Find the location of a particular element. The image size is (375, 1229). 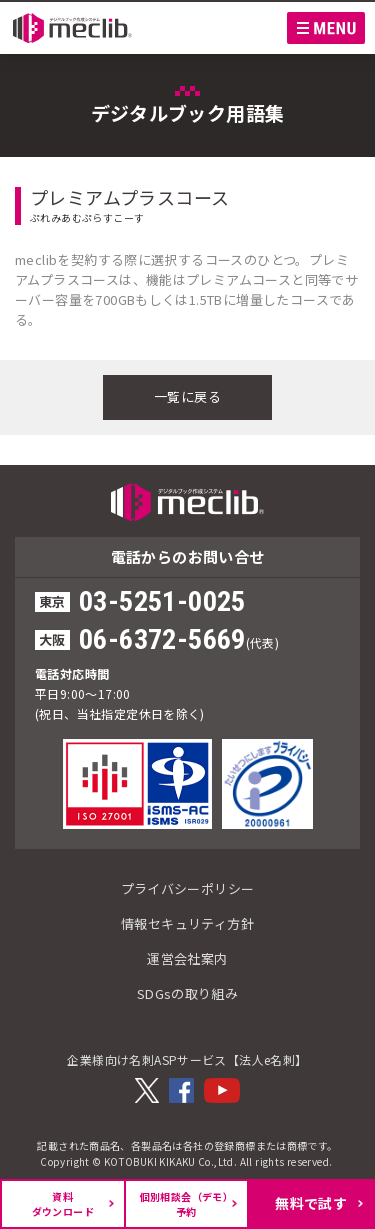

06-6372-5669 is located at coordinates (162, 639).